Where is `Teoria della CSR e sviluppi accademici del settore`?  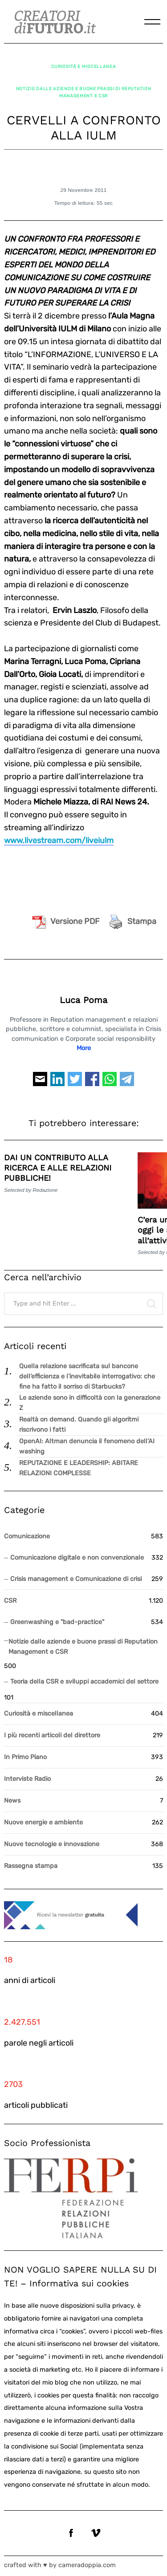
Teoria della CSR e sviluppi accademici del settore is located at coordinates (84, 1681).